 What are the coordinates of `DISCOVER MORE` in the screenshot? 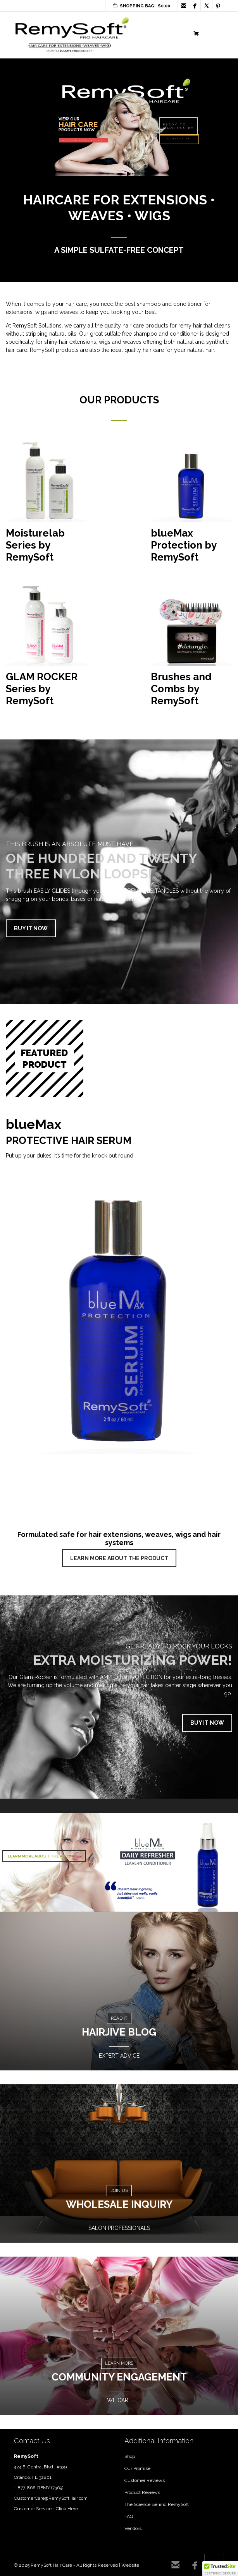 It's located at (83, 140).